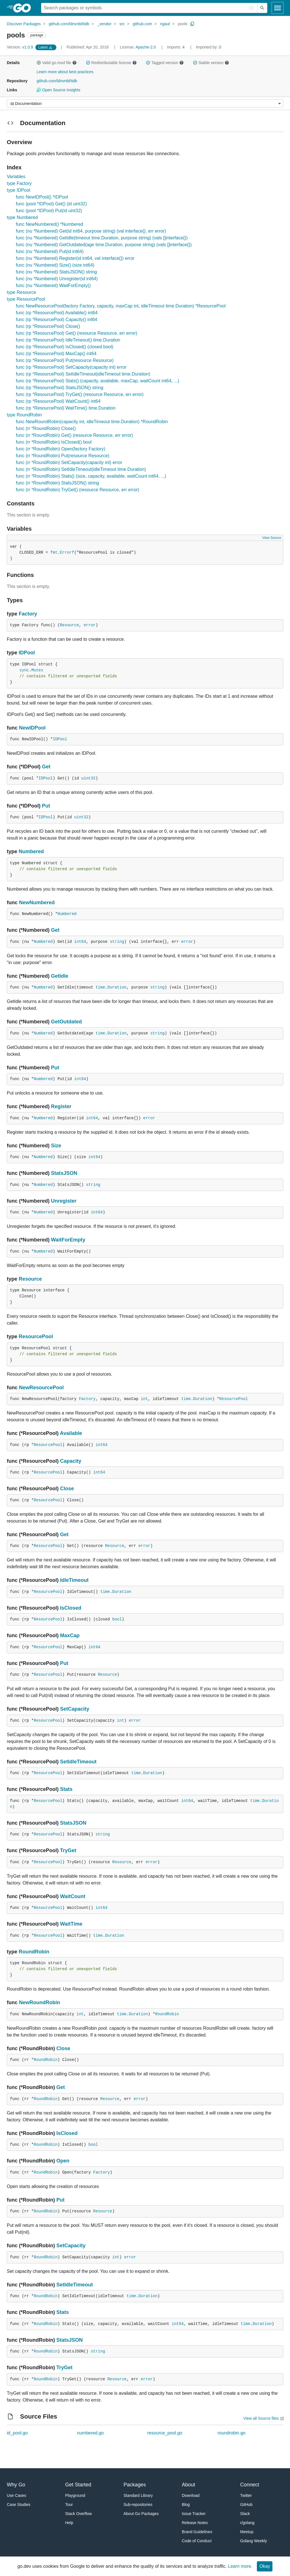 This screenshot has width=290, height=2576. What do you see at coordinates (62, 2161) in the screenshot?
I see `Open` at bounding box center [62, 2161].